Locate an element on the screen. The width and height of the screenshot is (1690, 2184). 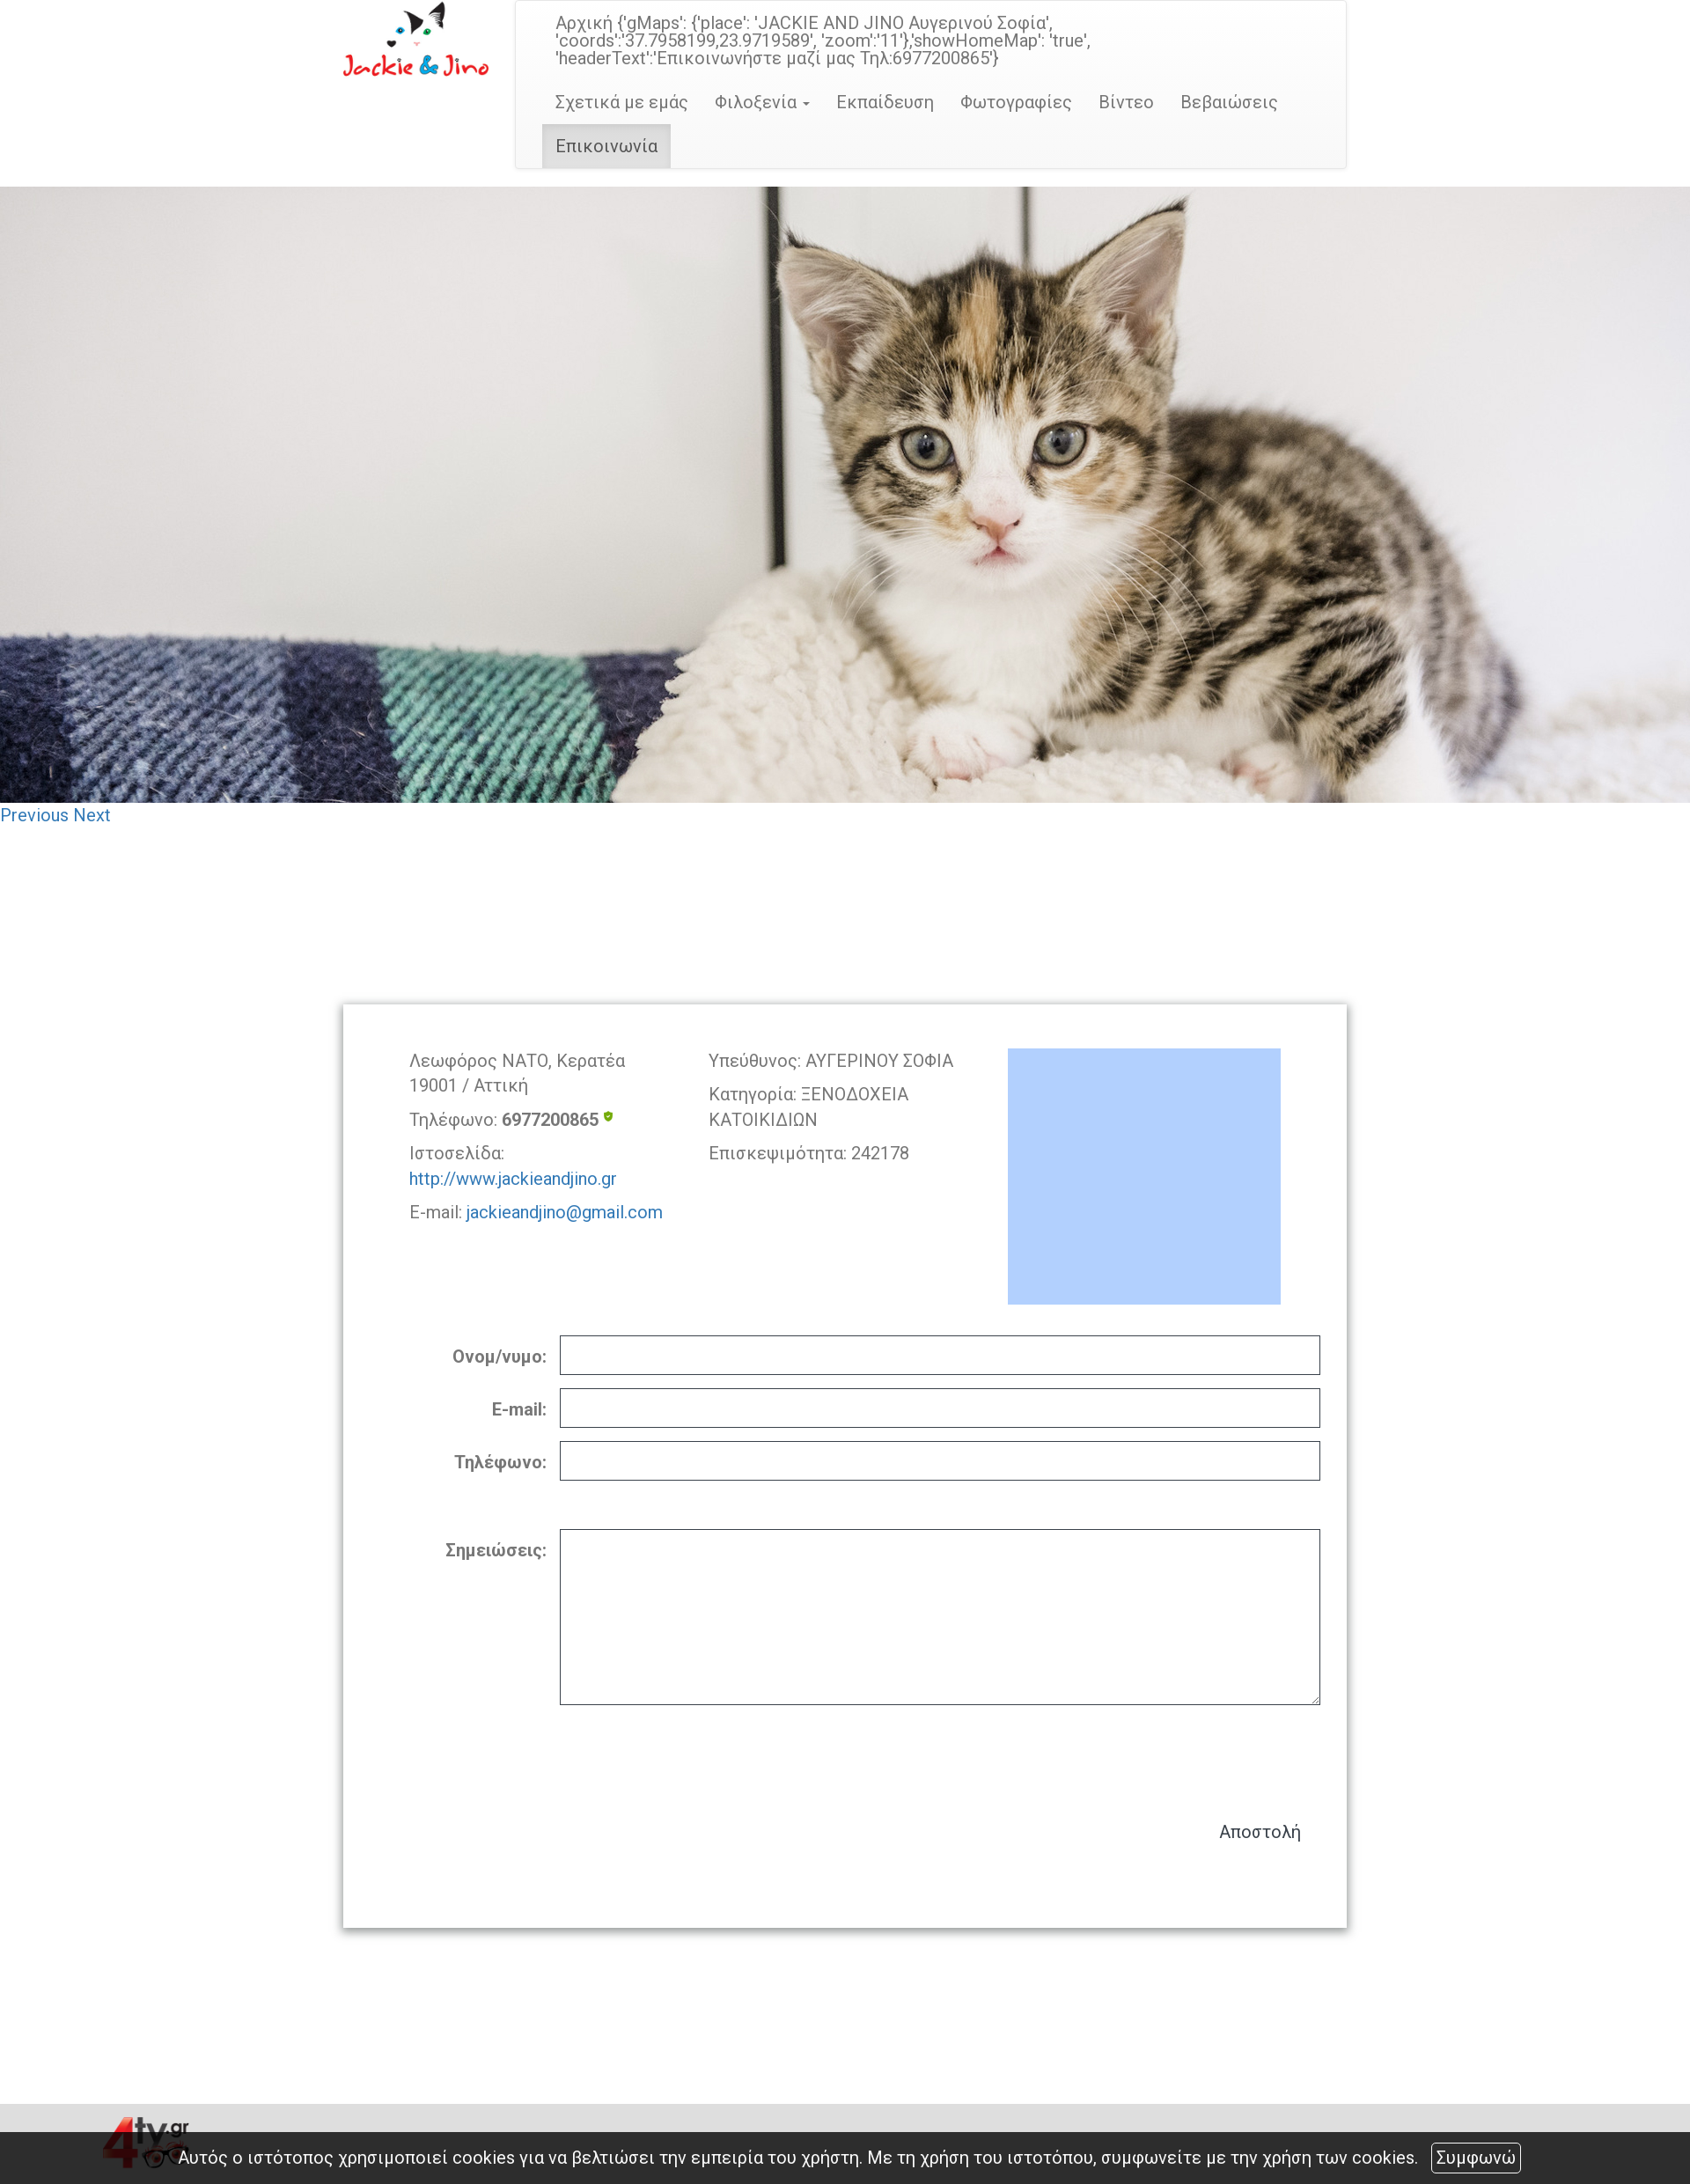
Επικοινωνία is located at coordinates (606, 146).